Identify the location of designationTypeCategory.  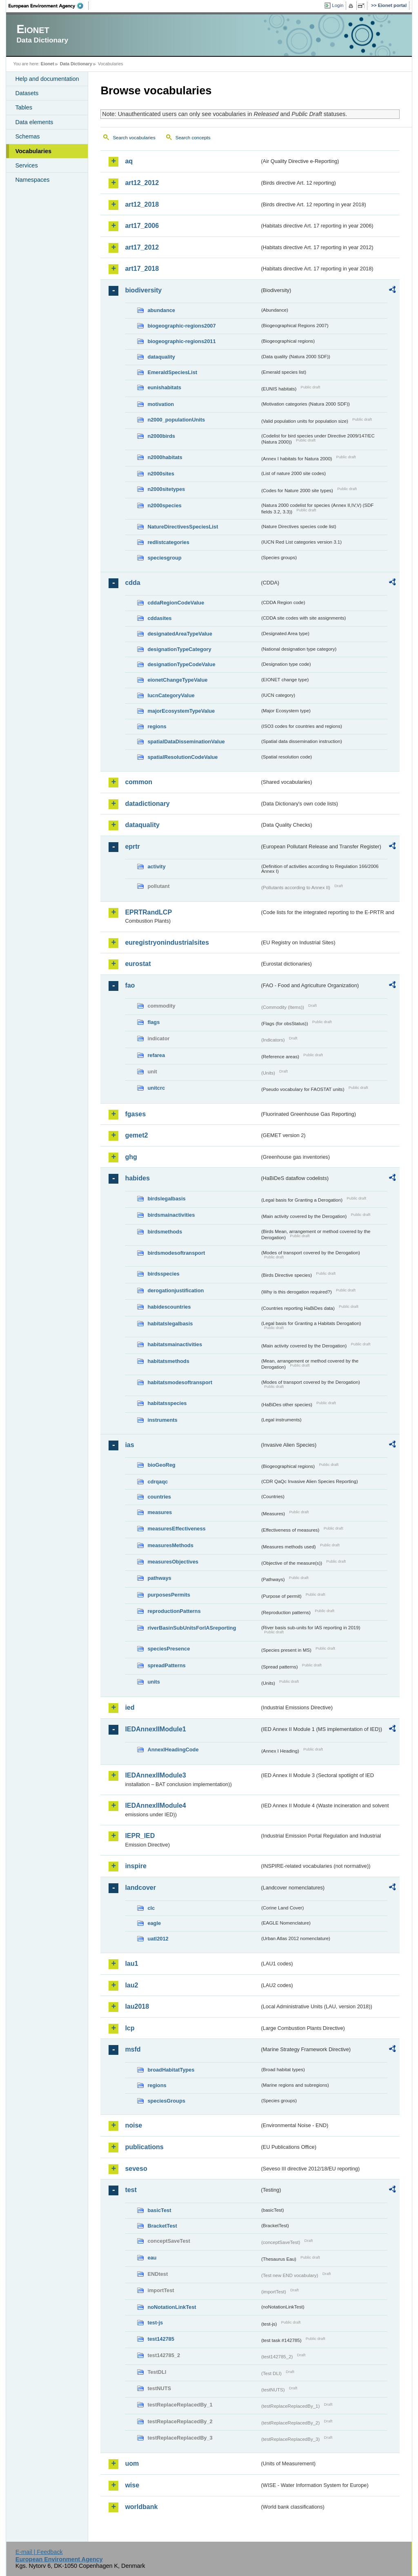
(179, 649).